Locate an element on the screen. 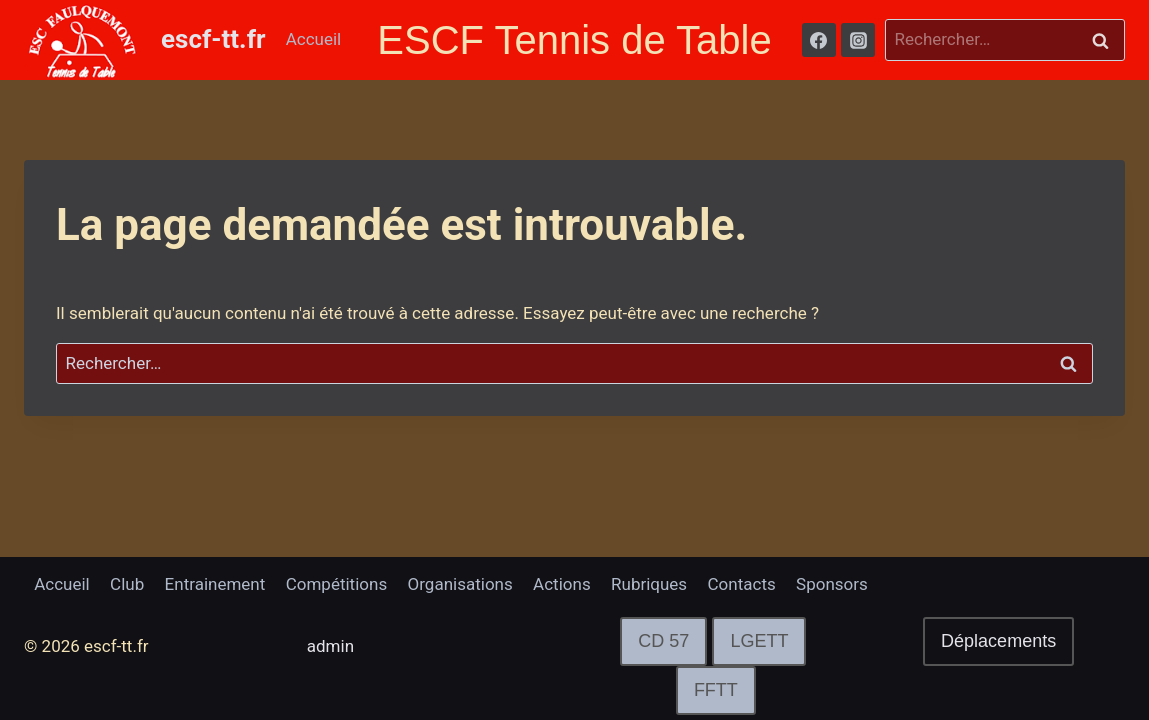 The image size is (1149, 720). admin is located at coordinates (330, 646).